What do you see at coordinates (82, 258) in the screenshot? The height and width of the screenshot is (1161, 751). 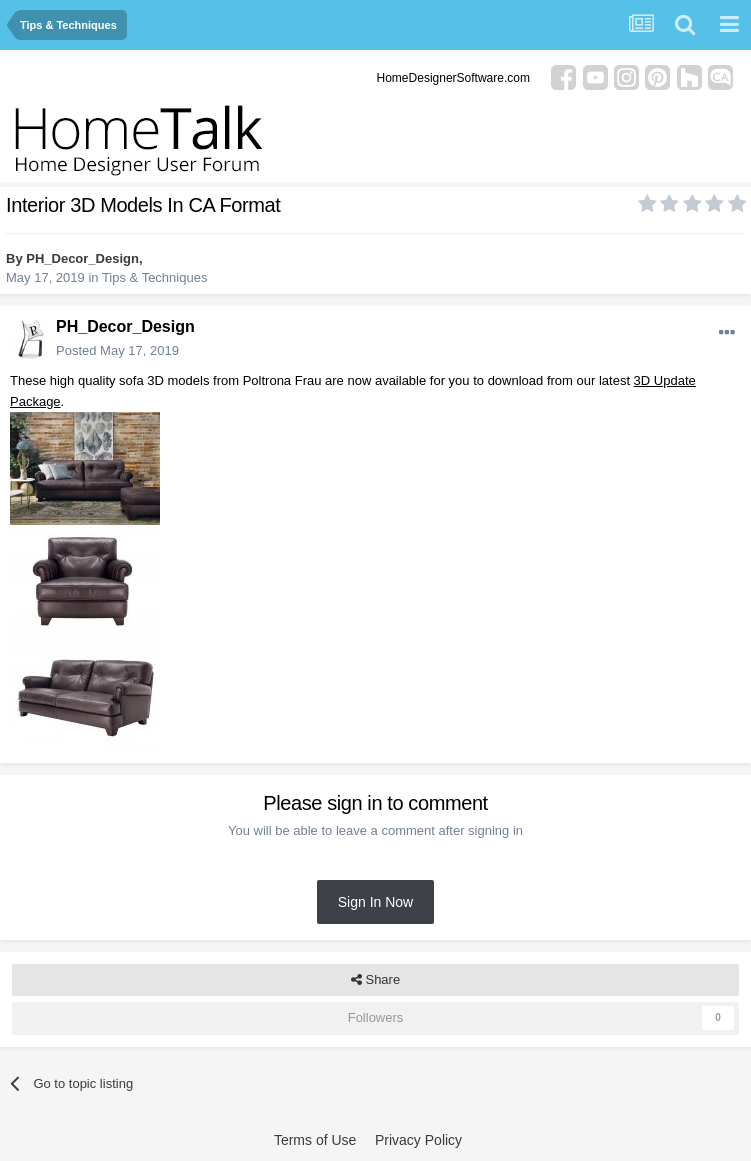 I see `PH_Decor_Design` at bounding box center [82, 258].